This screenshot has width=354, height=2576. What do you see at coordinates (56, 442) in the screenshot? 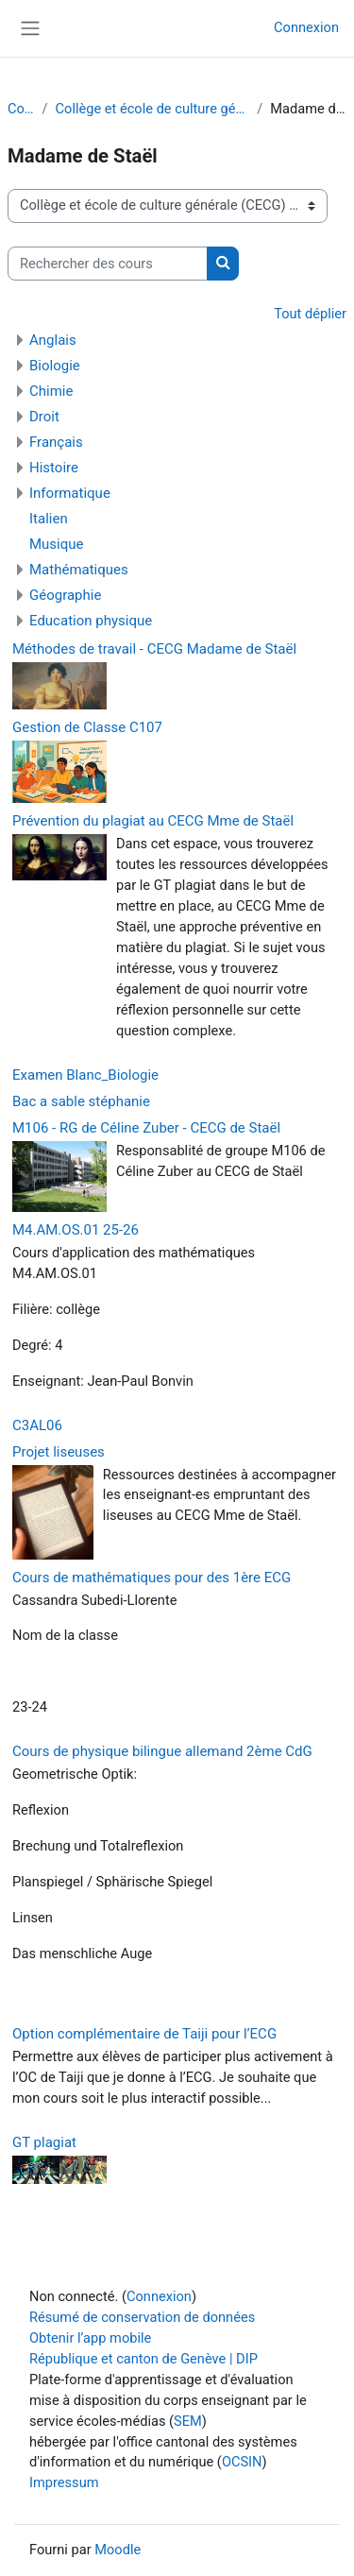
I see `Français` at bounding box center [56, 442].